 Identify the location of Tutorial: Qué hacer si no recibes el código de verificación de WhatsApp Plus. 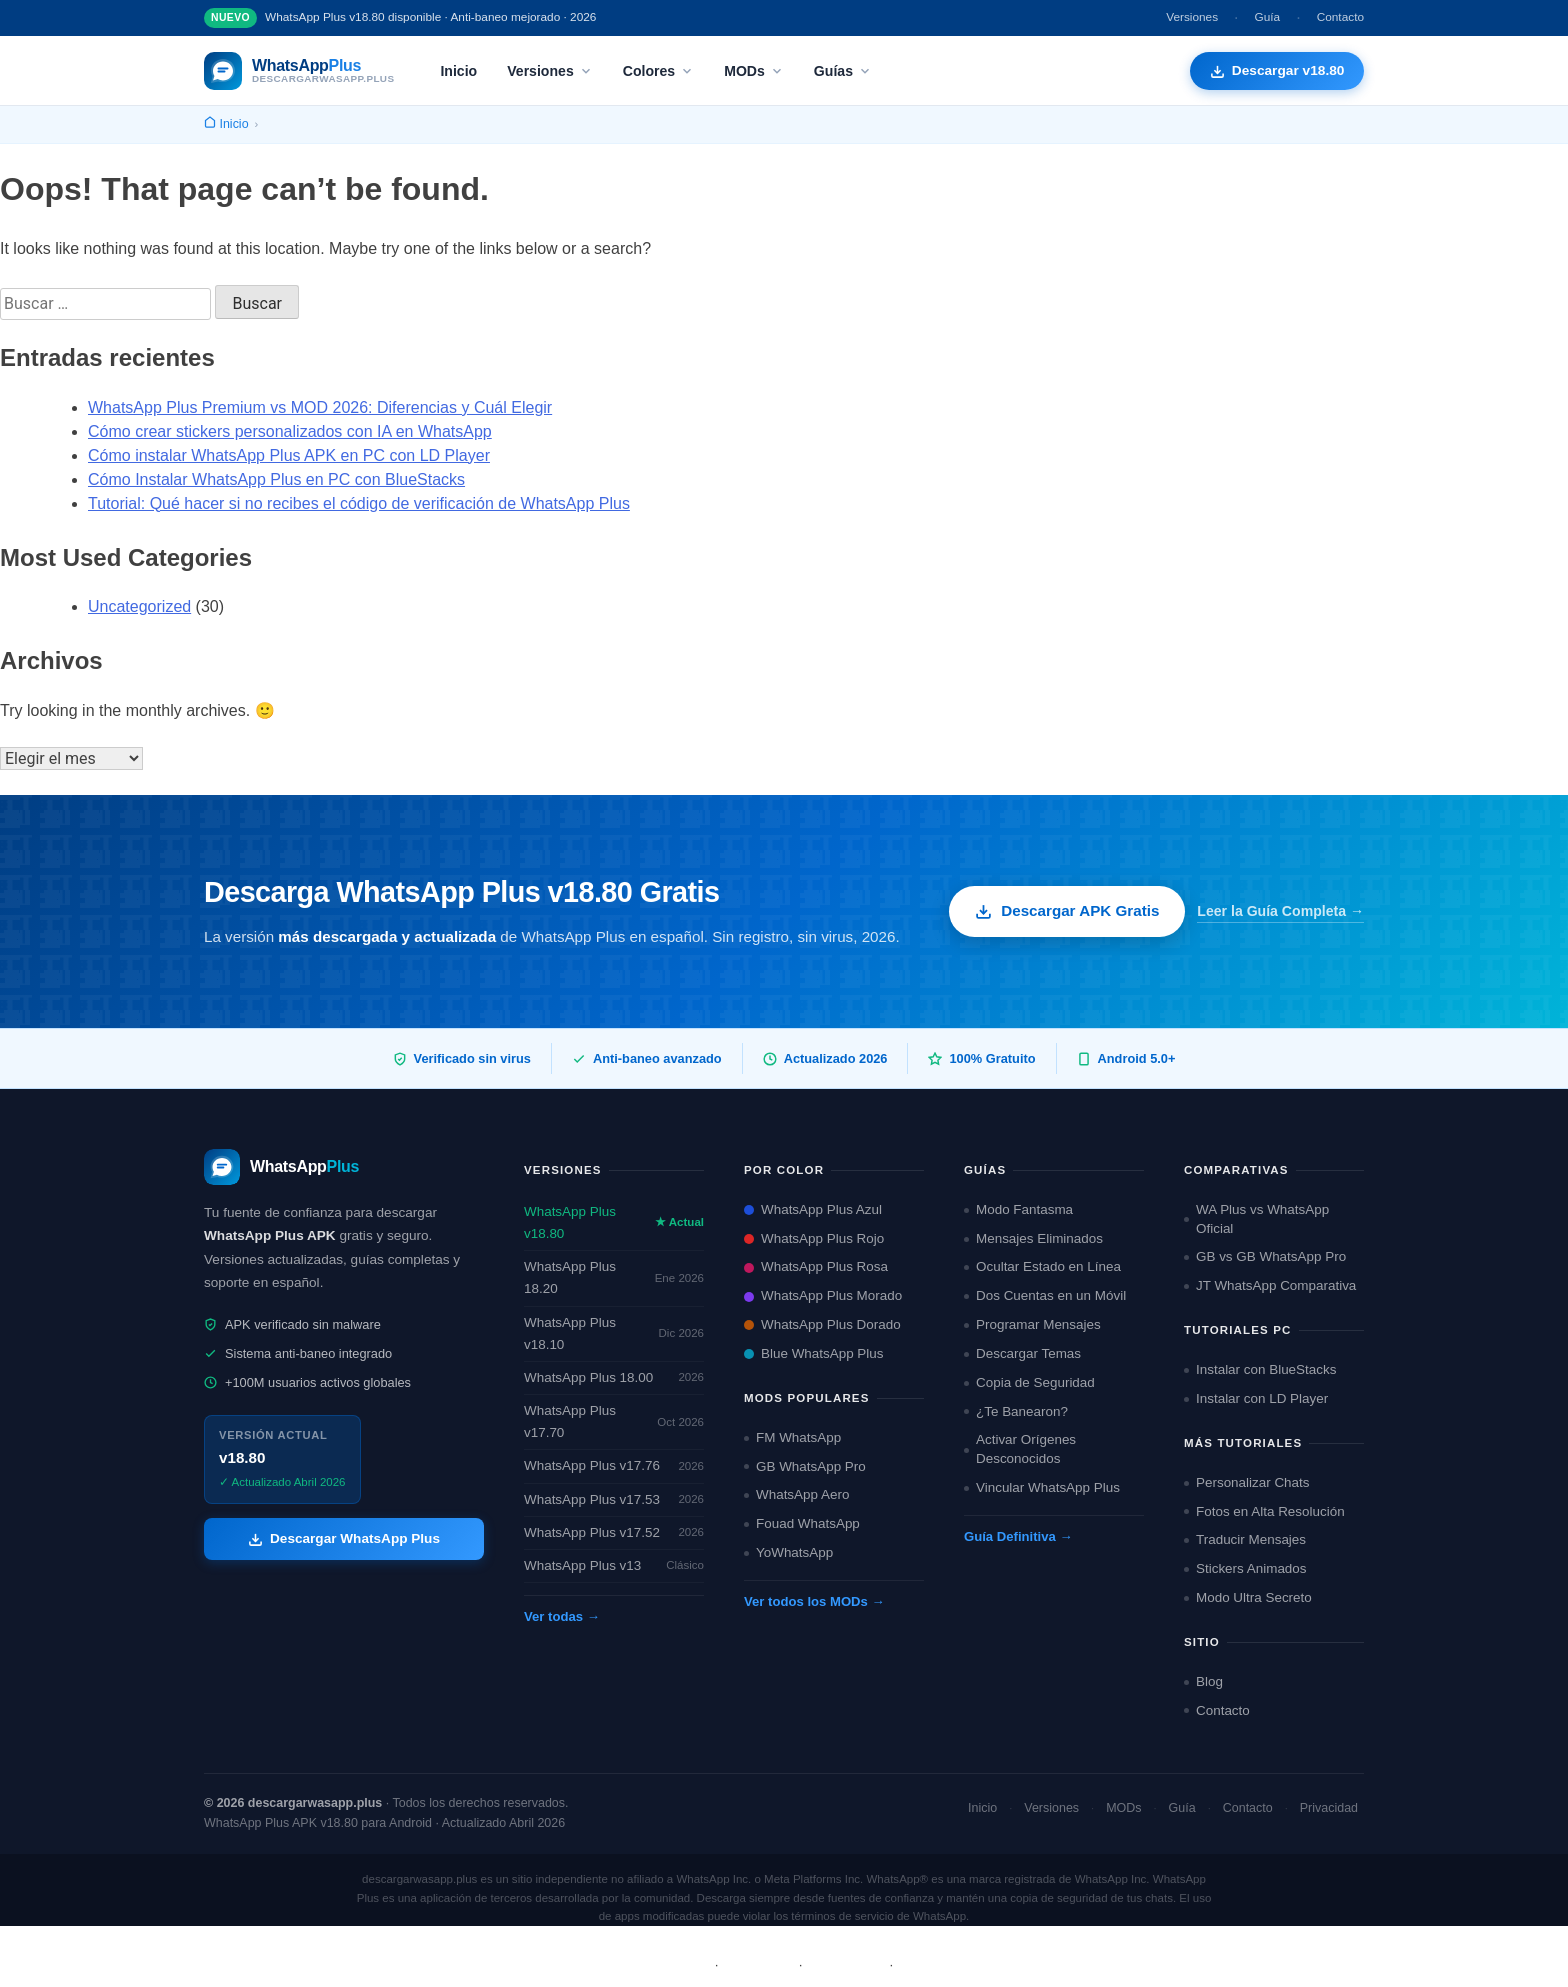
(359, 503).